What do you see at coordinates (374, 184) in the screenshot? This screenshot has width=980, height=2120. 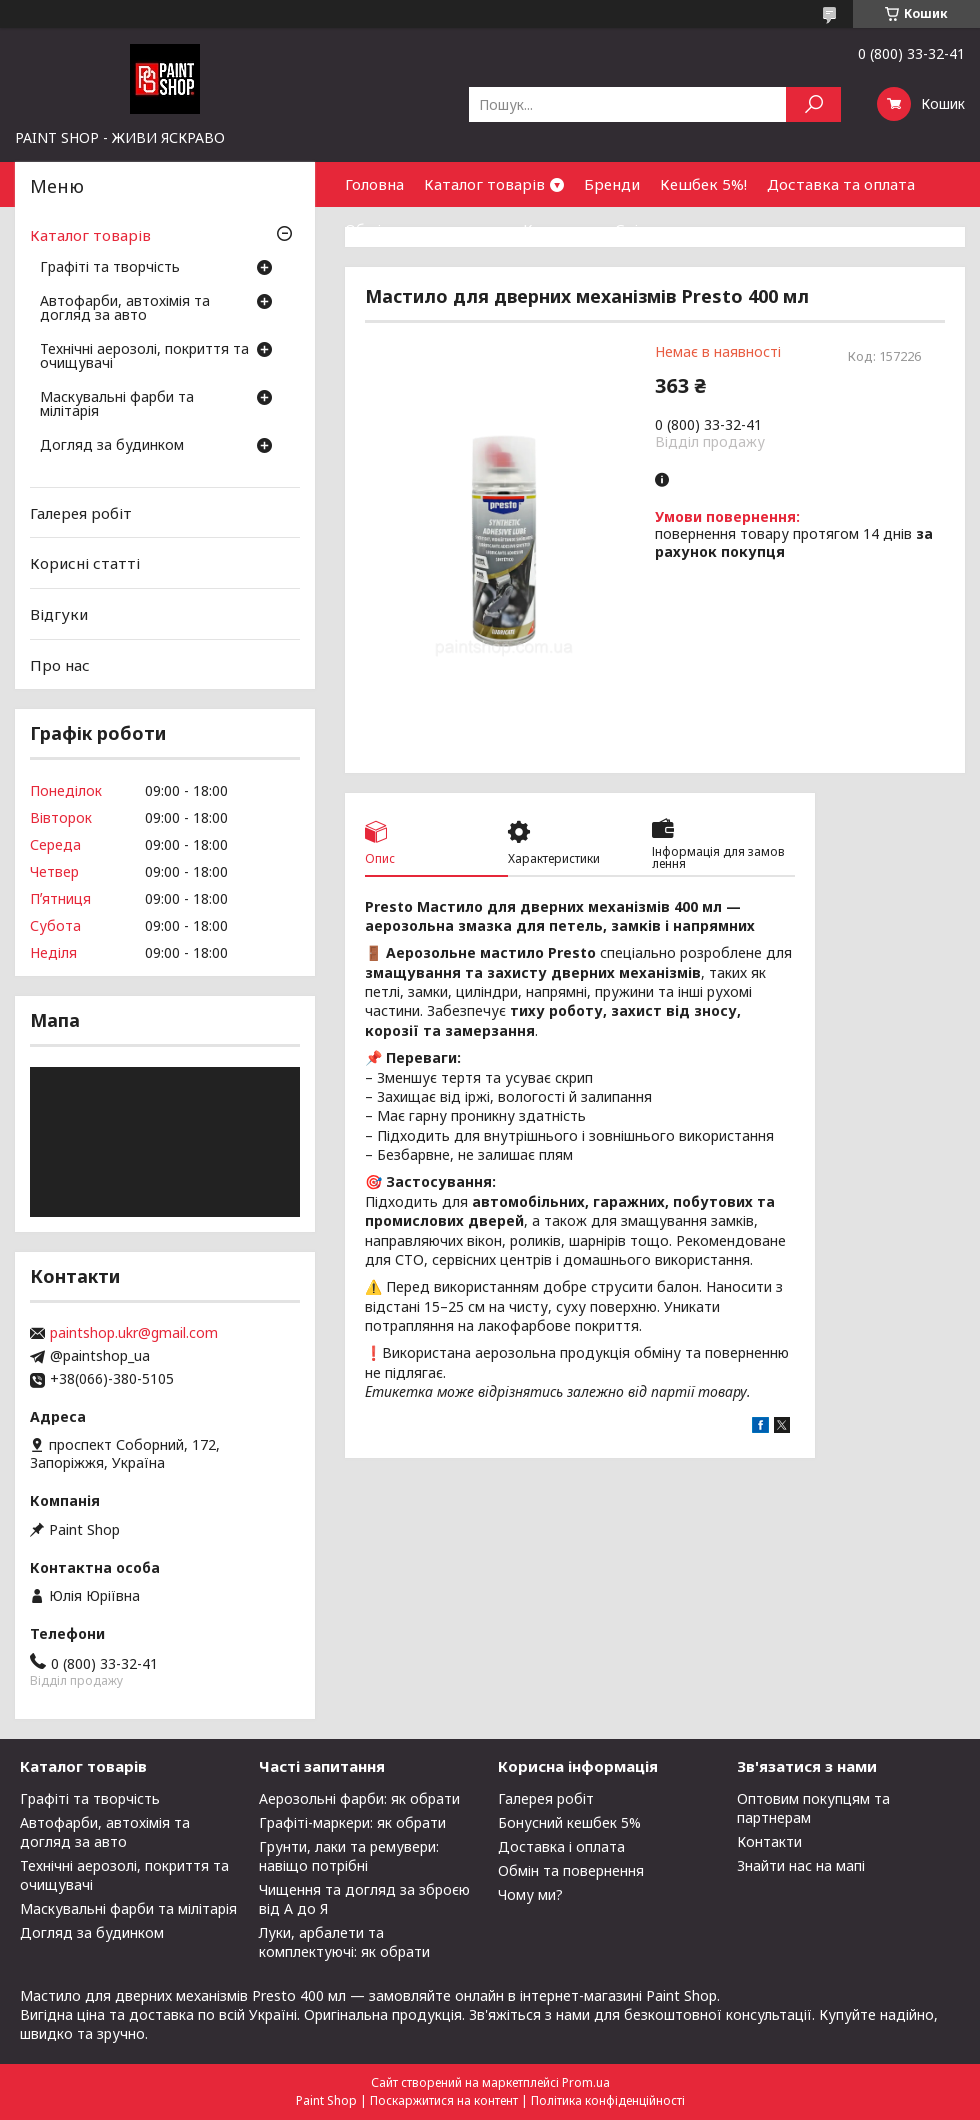 I see `Головна` at bounding box center [374, 184].